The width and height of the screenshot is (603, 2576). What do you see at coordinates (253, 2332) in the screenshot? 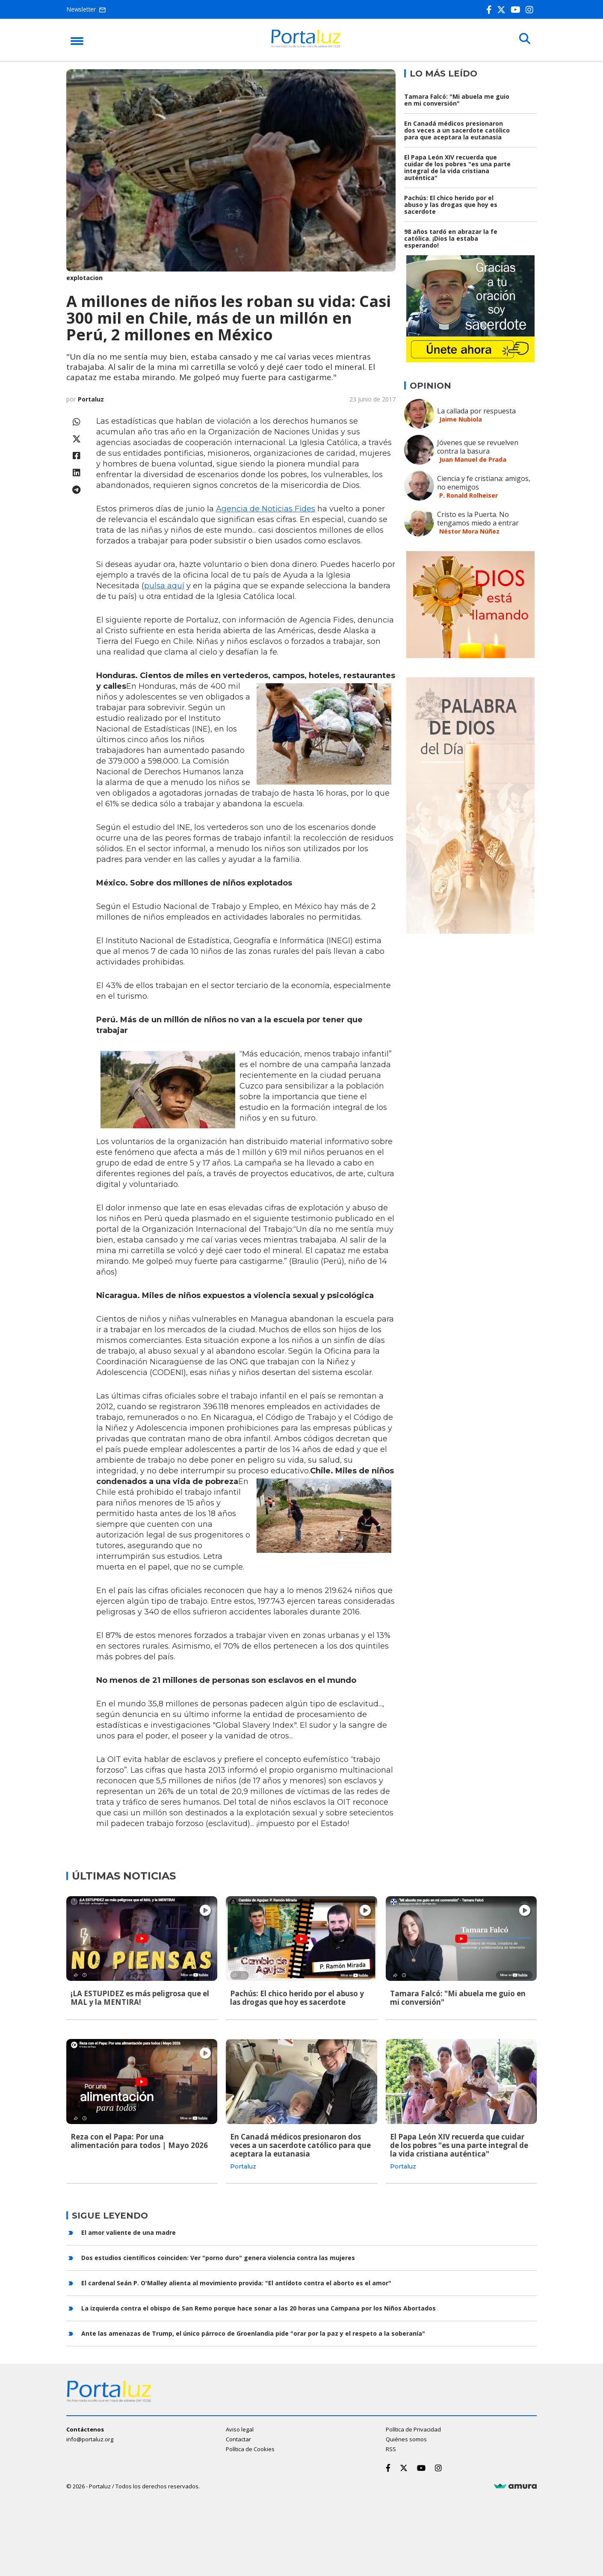
I see `Ante las amenazas de Trump, el único párroco de Groenlandia pide "orar por la paz y el respeto a la soberanía"` at bounding box center [253, 2332].